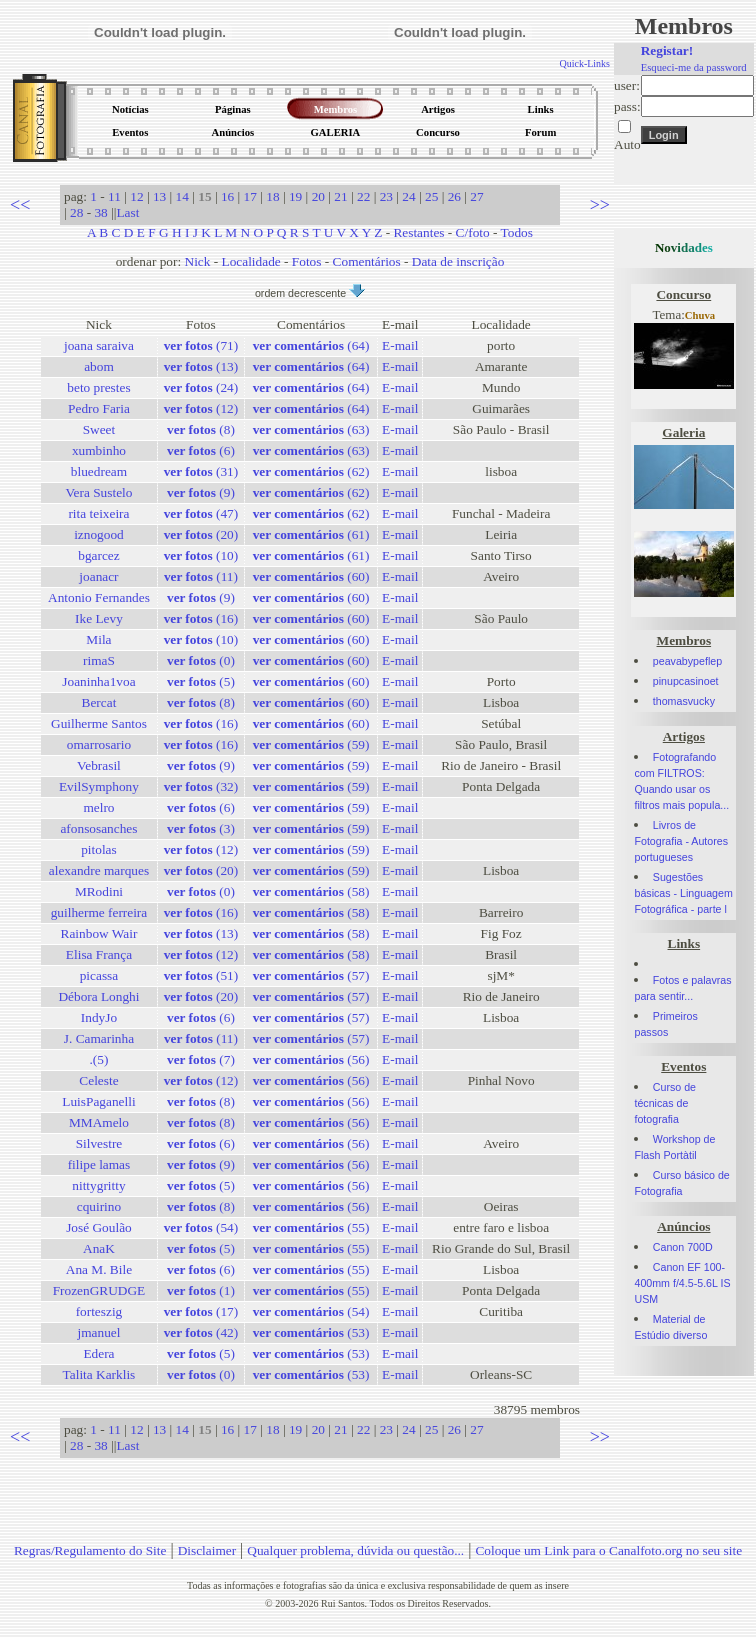 The width and height of the screenshot is (756, 1637). I want to click on Elisa França, so click(99, 954).